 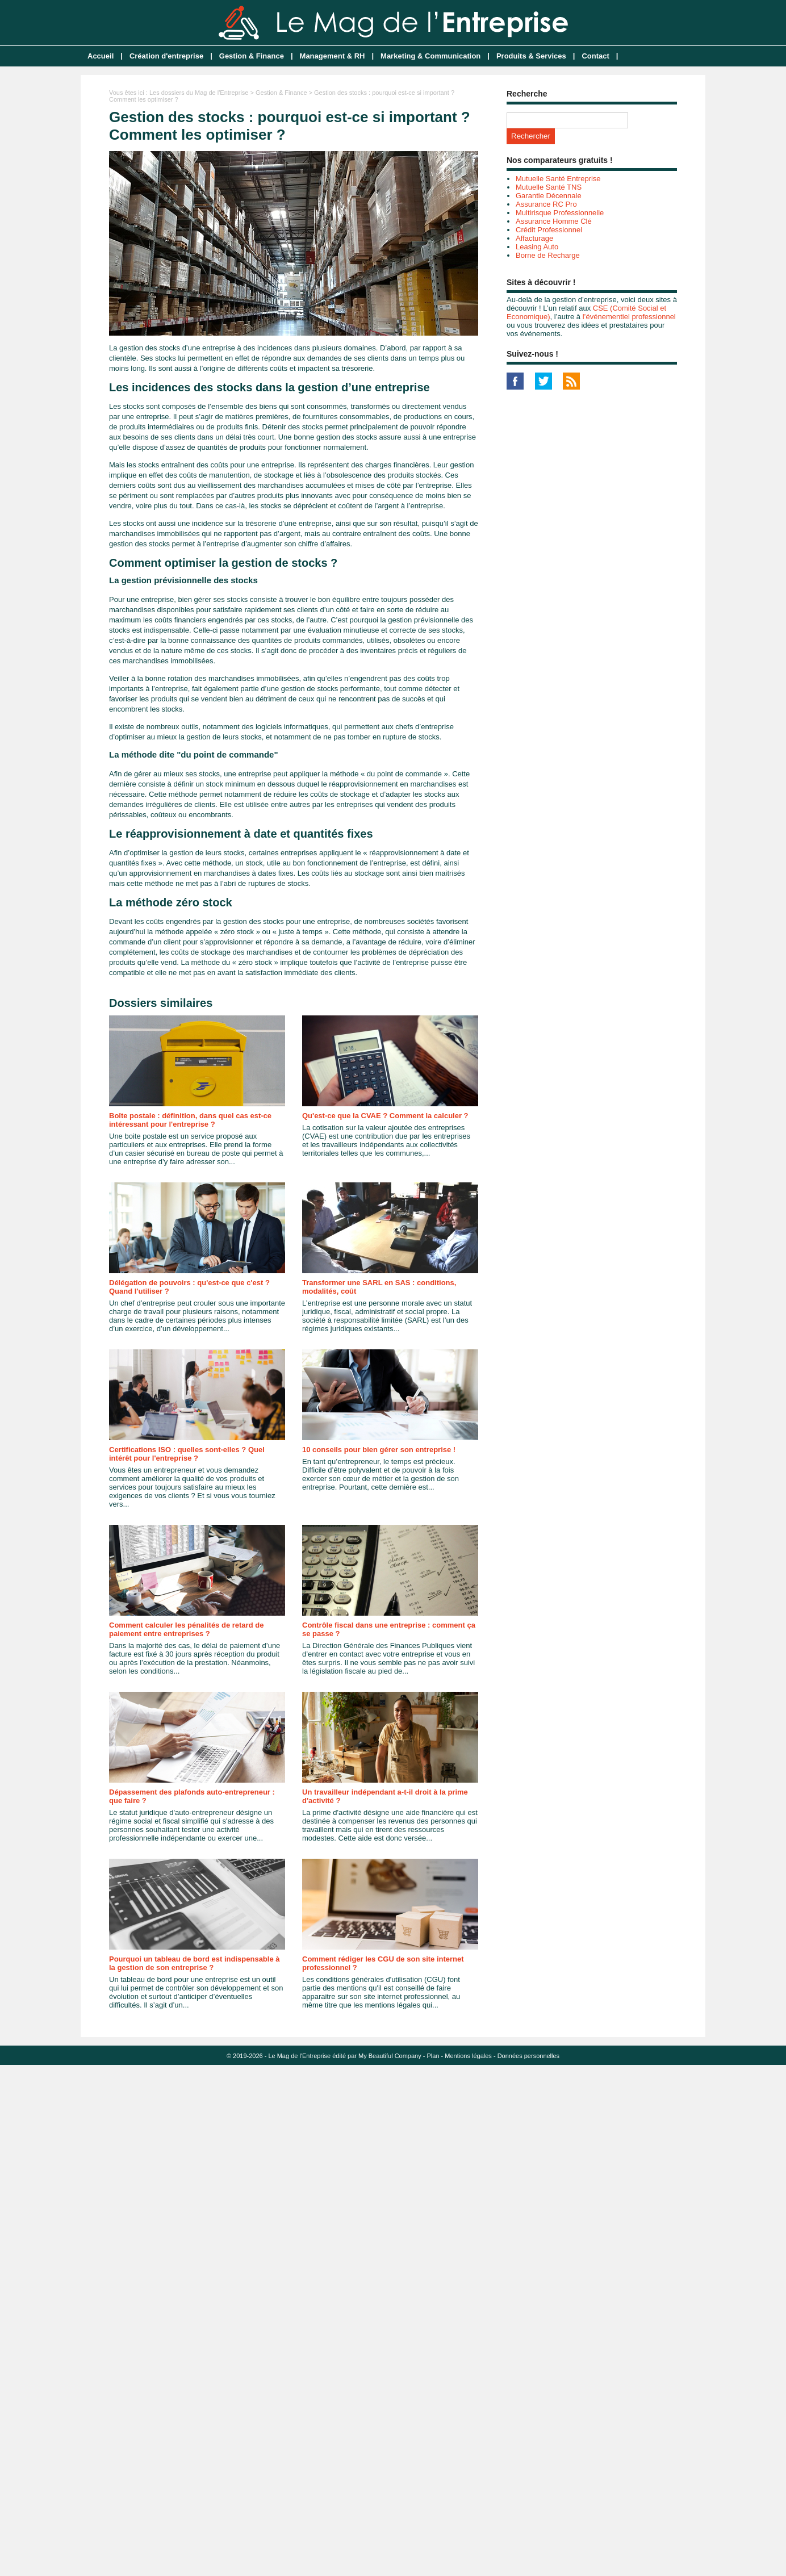 I want to click on Multirisque Professionnelle, so click(x=560, y=212).